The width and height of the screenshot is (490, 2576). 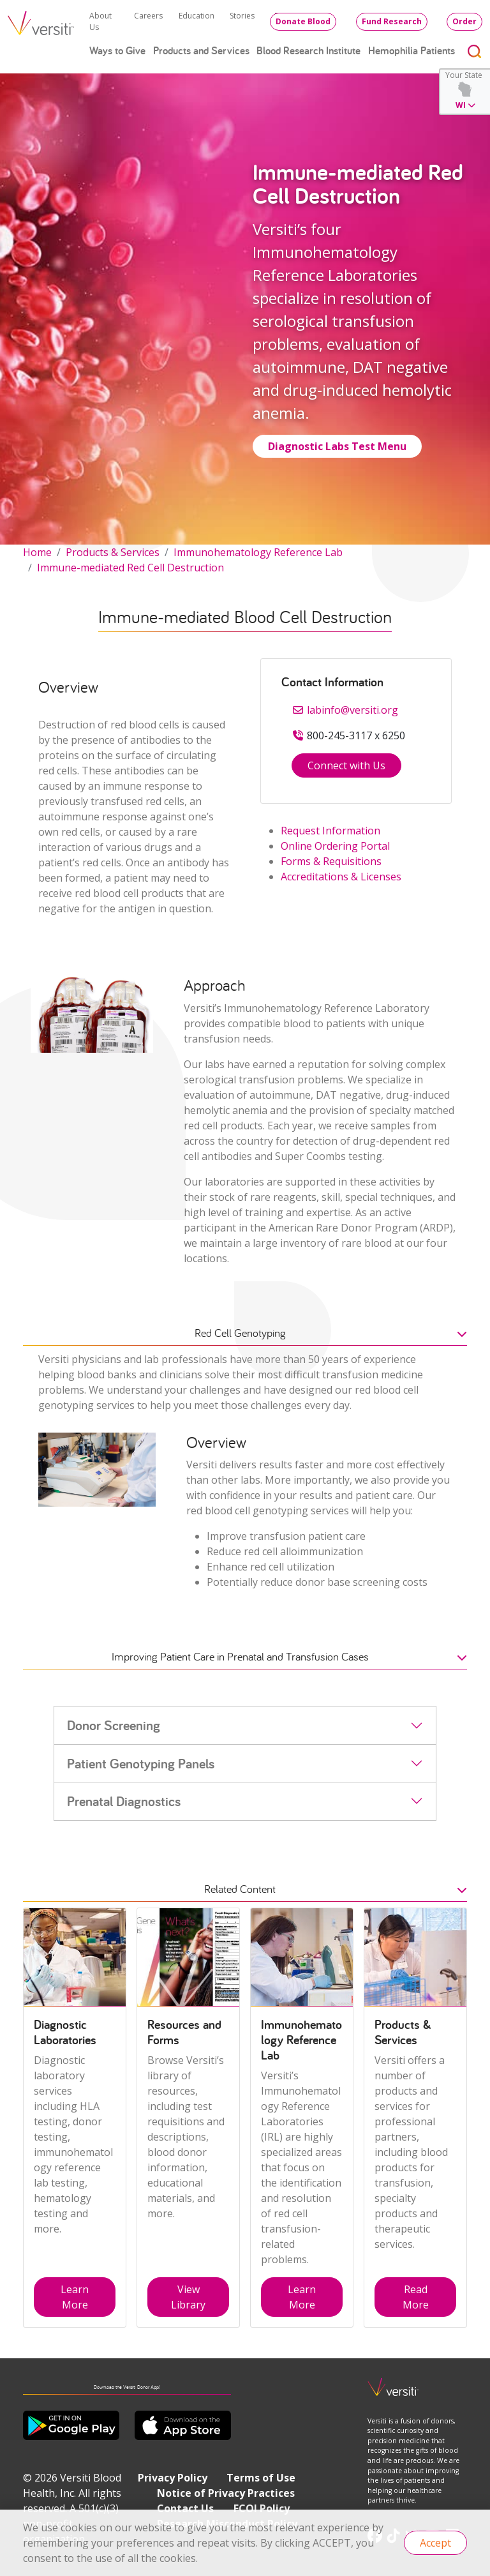 I want to click on Connect with Us [button], so click(x=346, y=765).